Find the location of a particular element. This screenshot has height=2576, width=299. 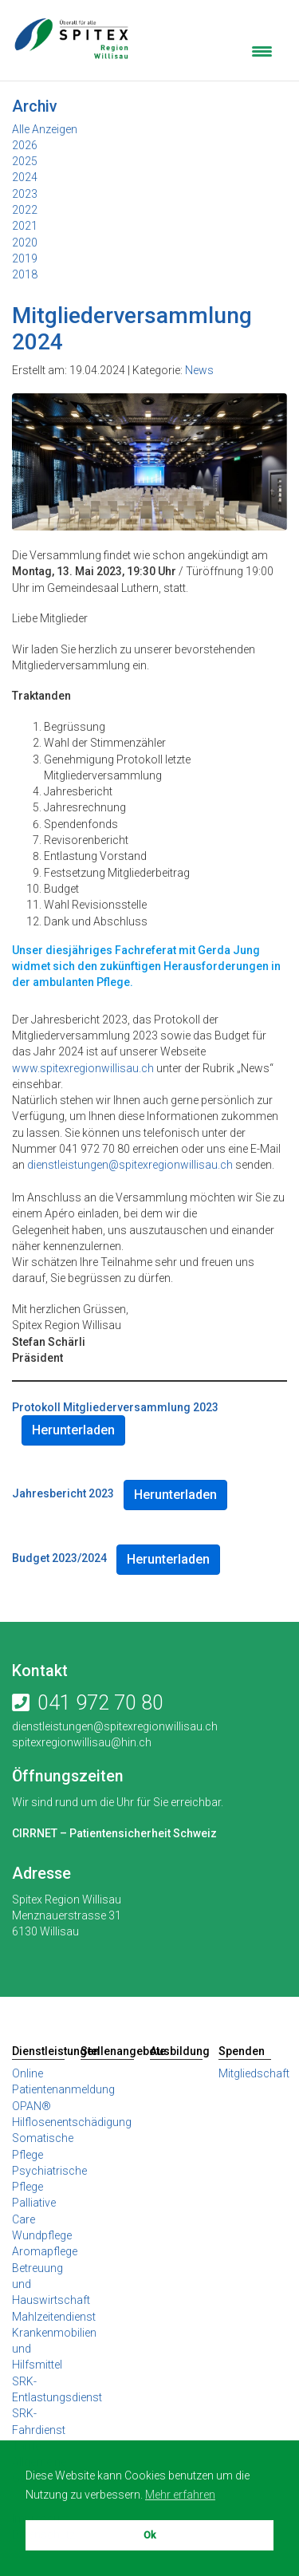

www.spitexregionwillisau.ch is located at coordinates (83, 1068).